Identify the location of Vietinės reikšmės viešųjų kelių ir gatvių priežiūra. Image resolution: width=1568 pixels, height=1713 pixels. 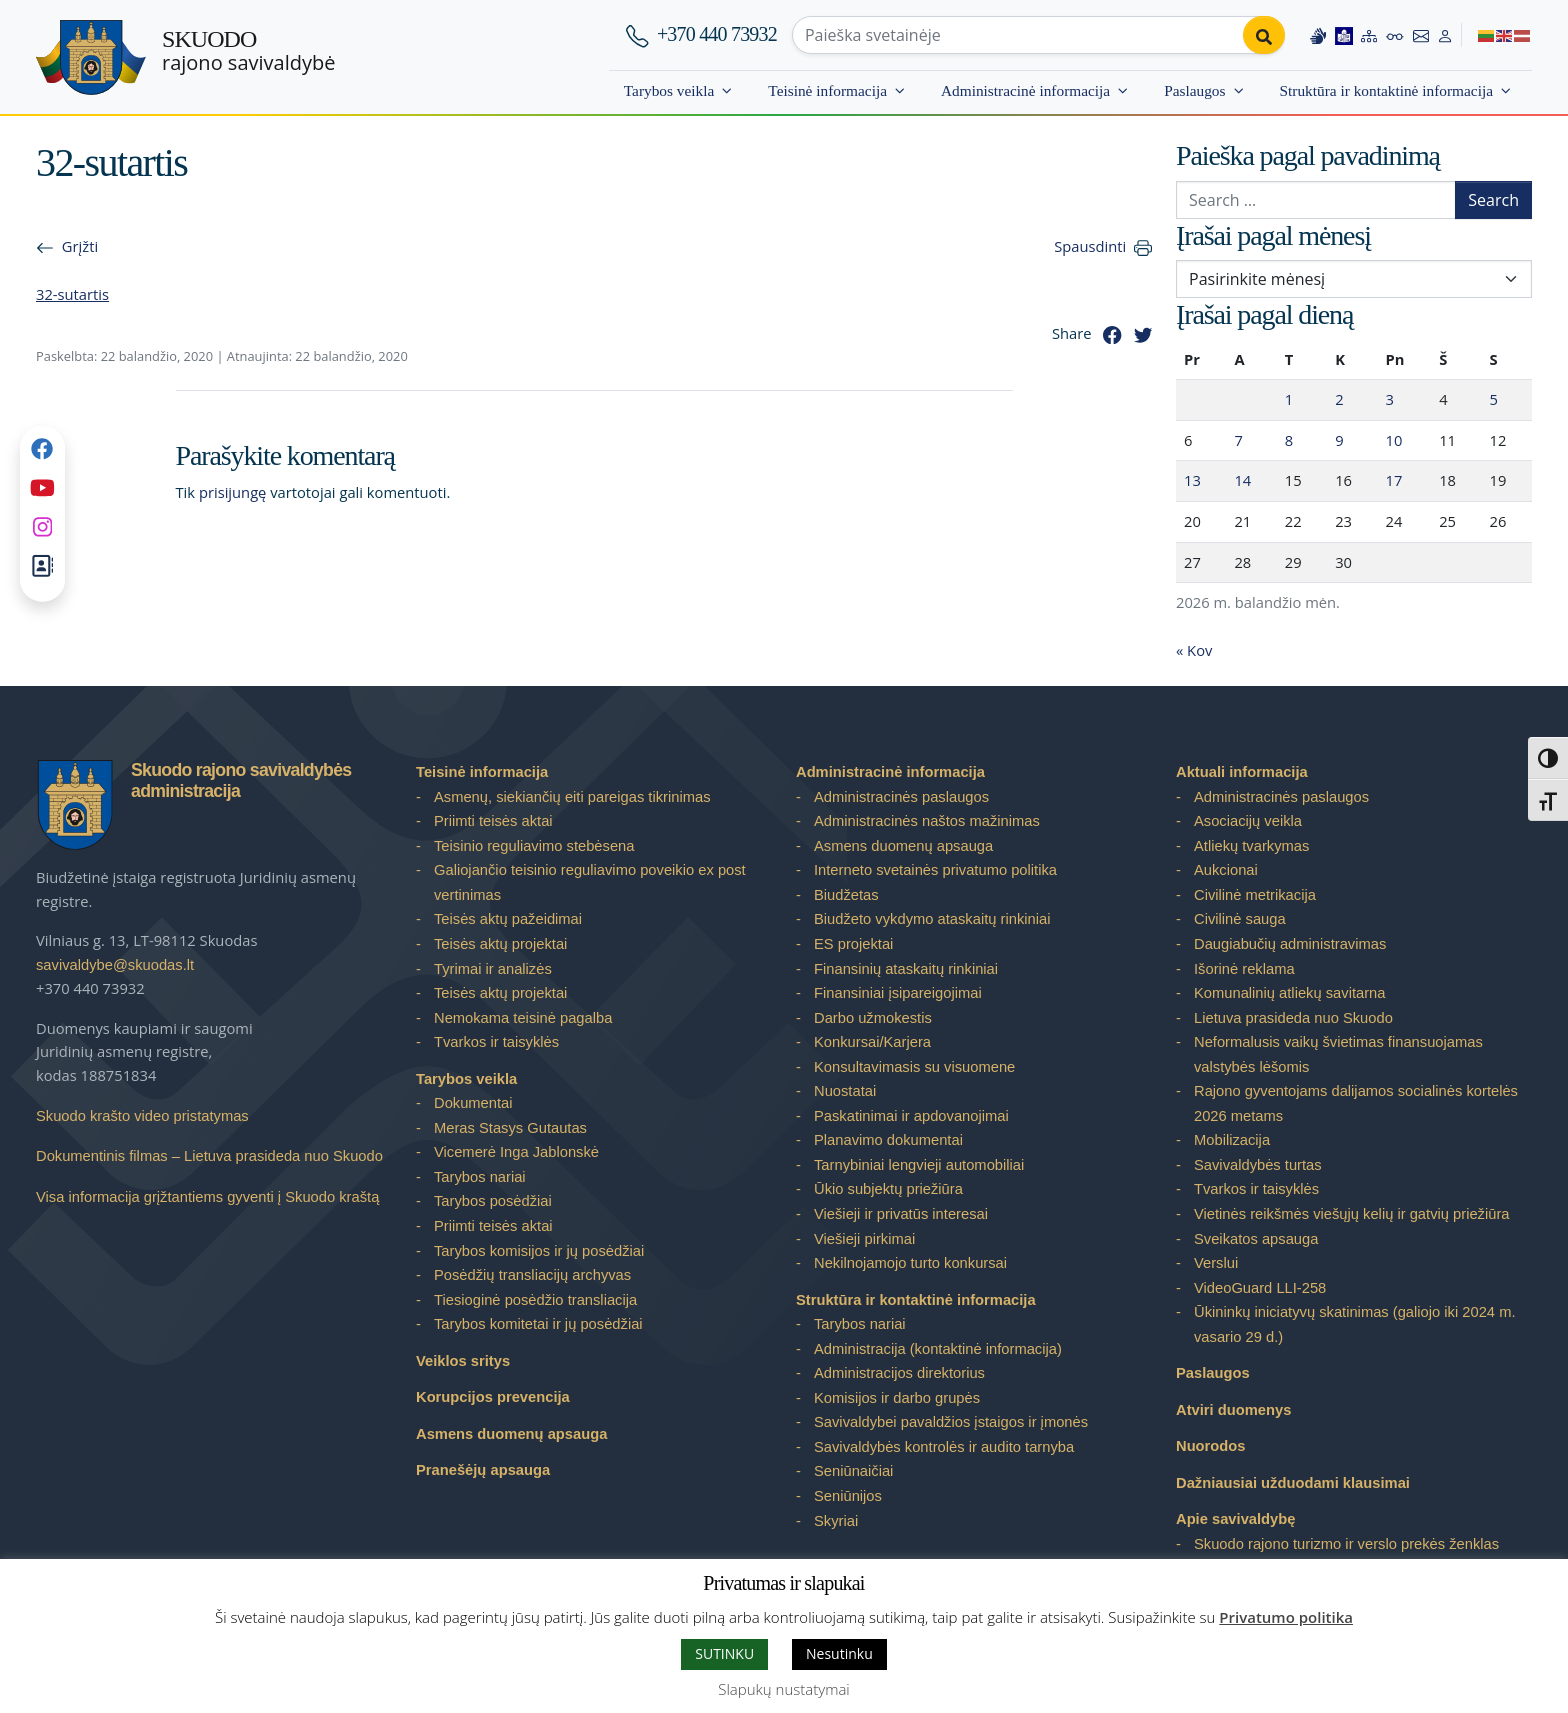
(1352, 1214).